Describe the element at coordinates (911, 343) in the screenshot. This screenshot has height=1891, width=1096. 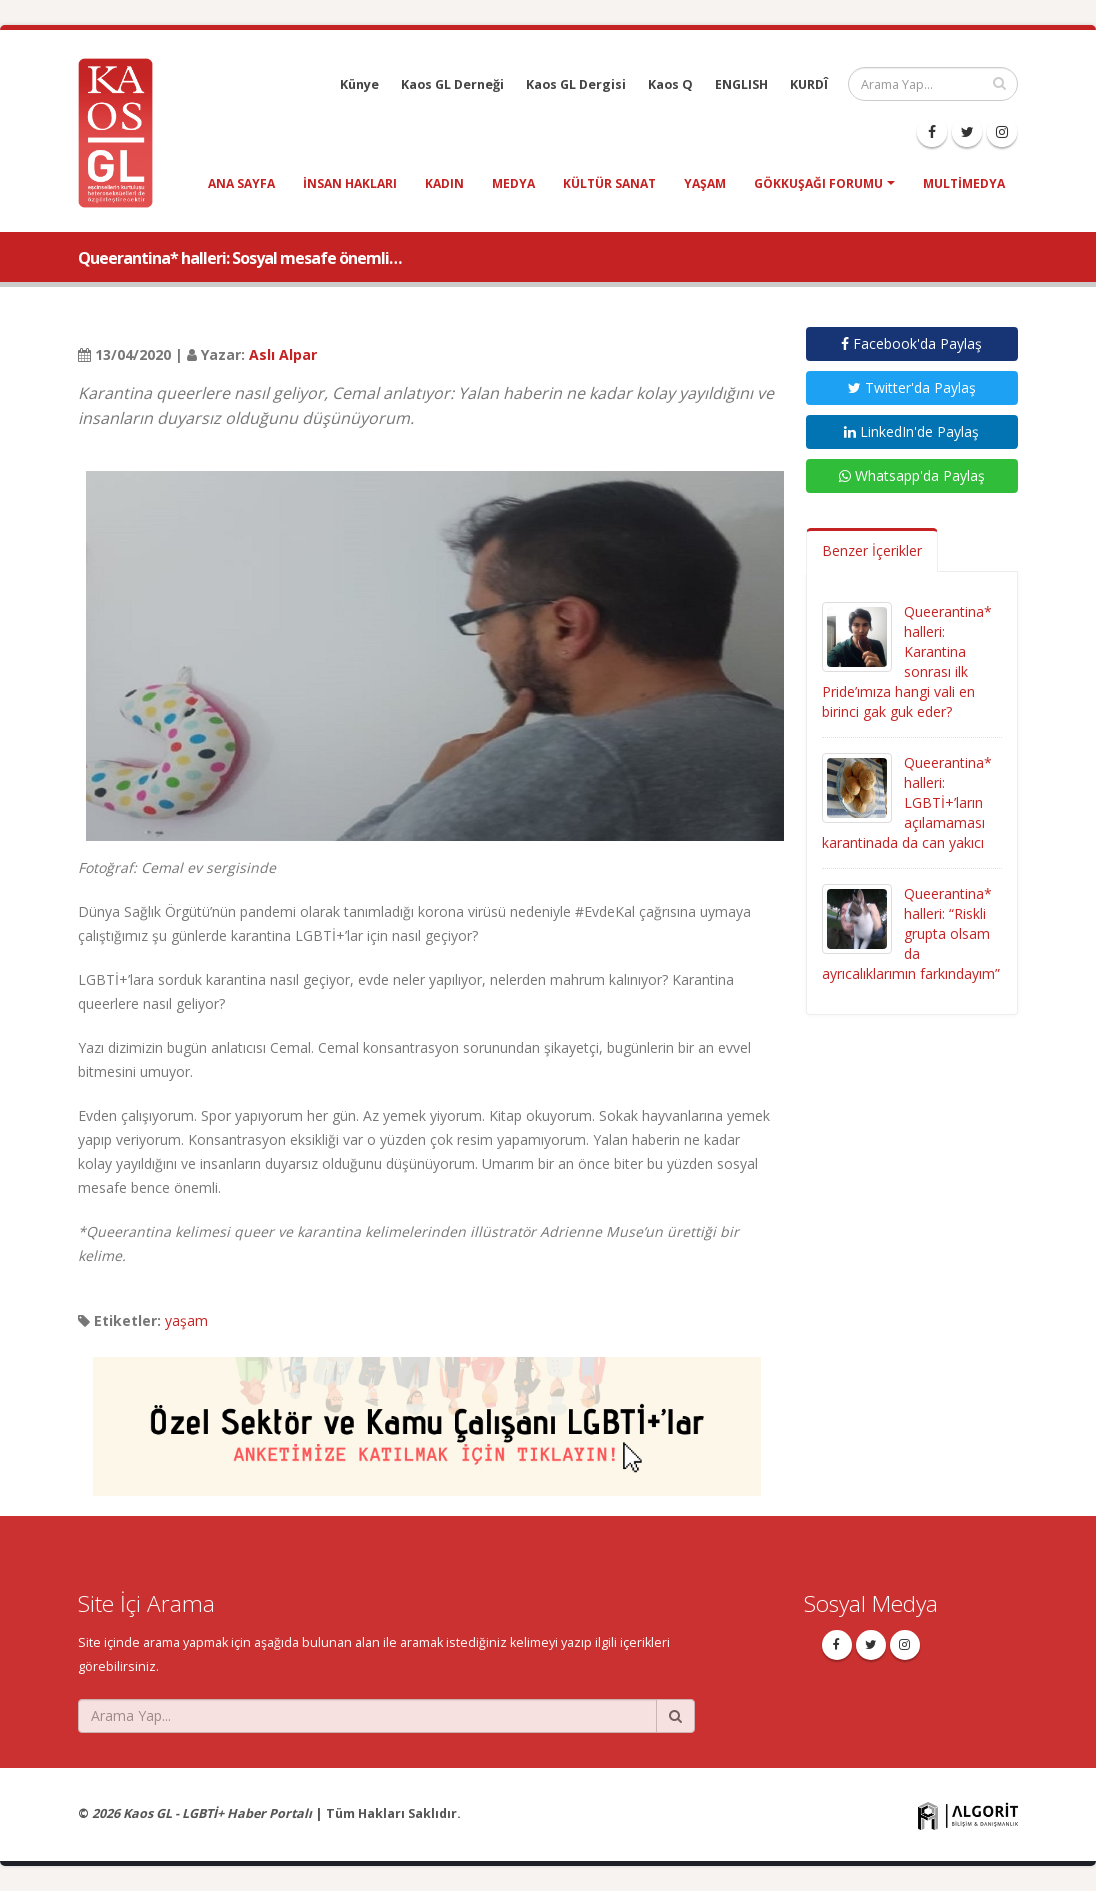
I see `Facebook'da Paylaş` at that location.